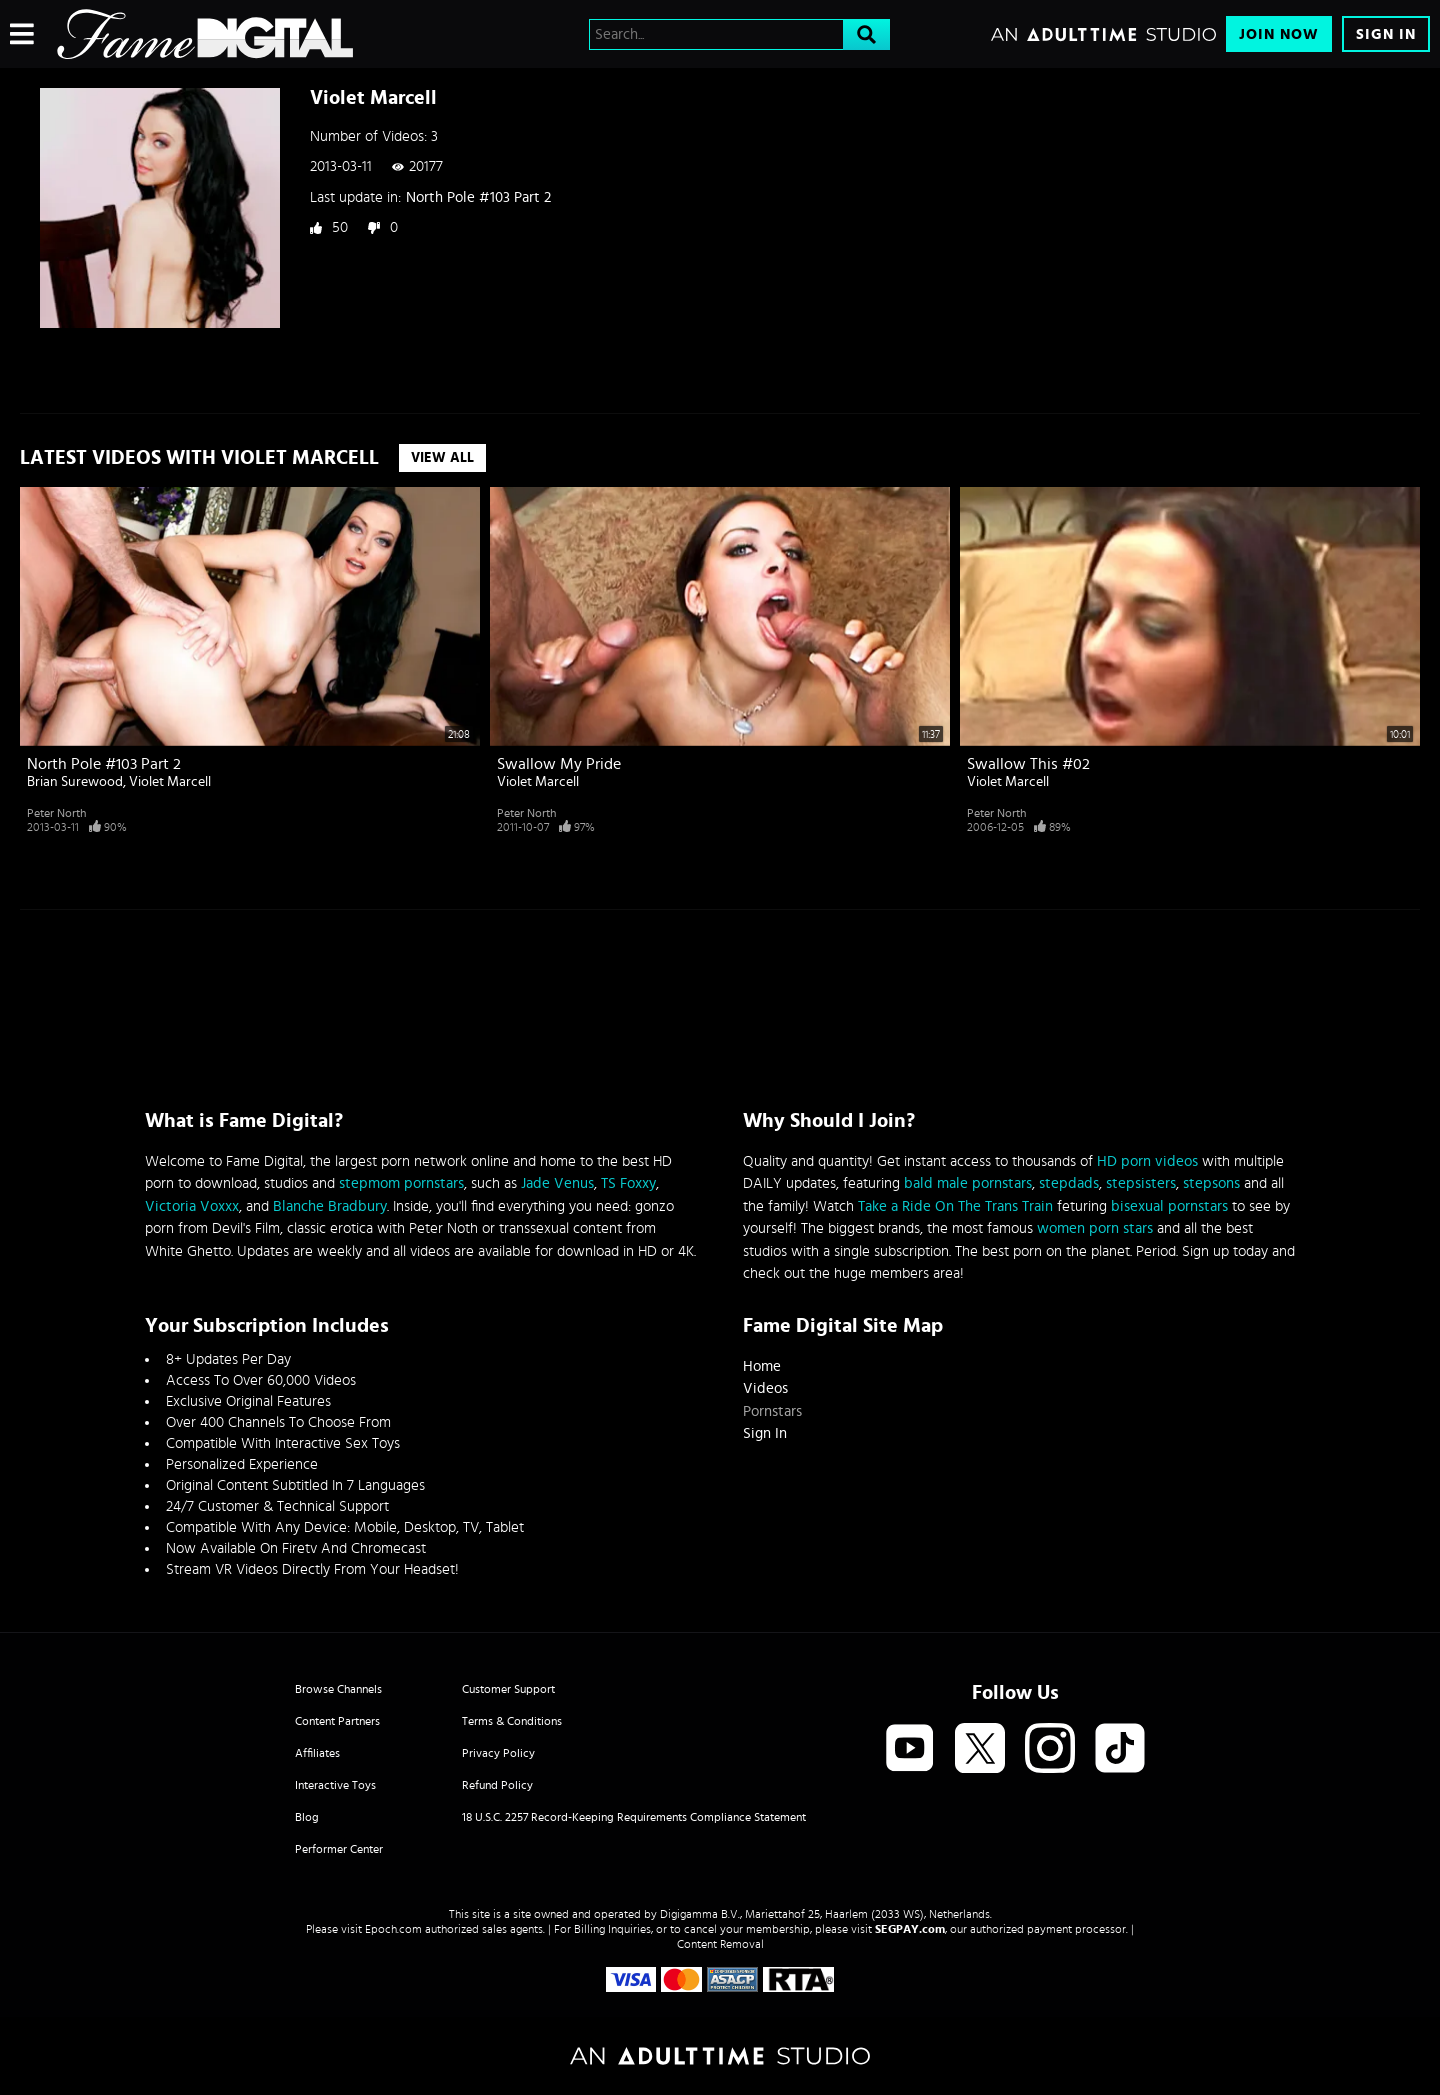  I want to click on Performer Center, so click(339, 1849).